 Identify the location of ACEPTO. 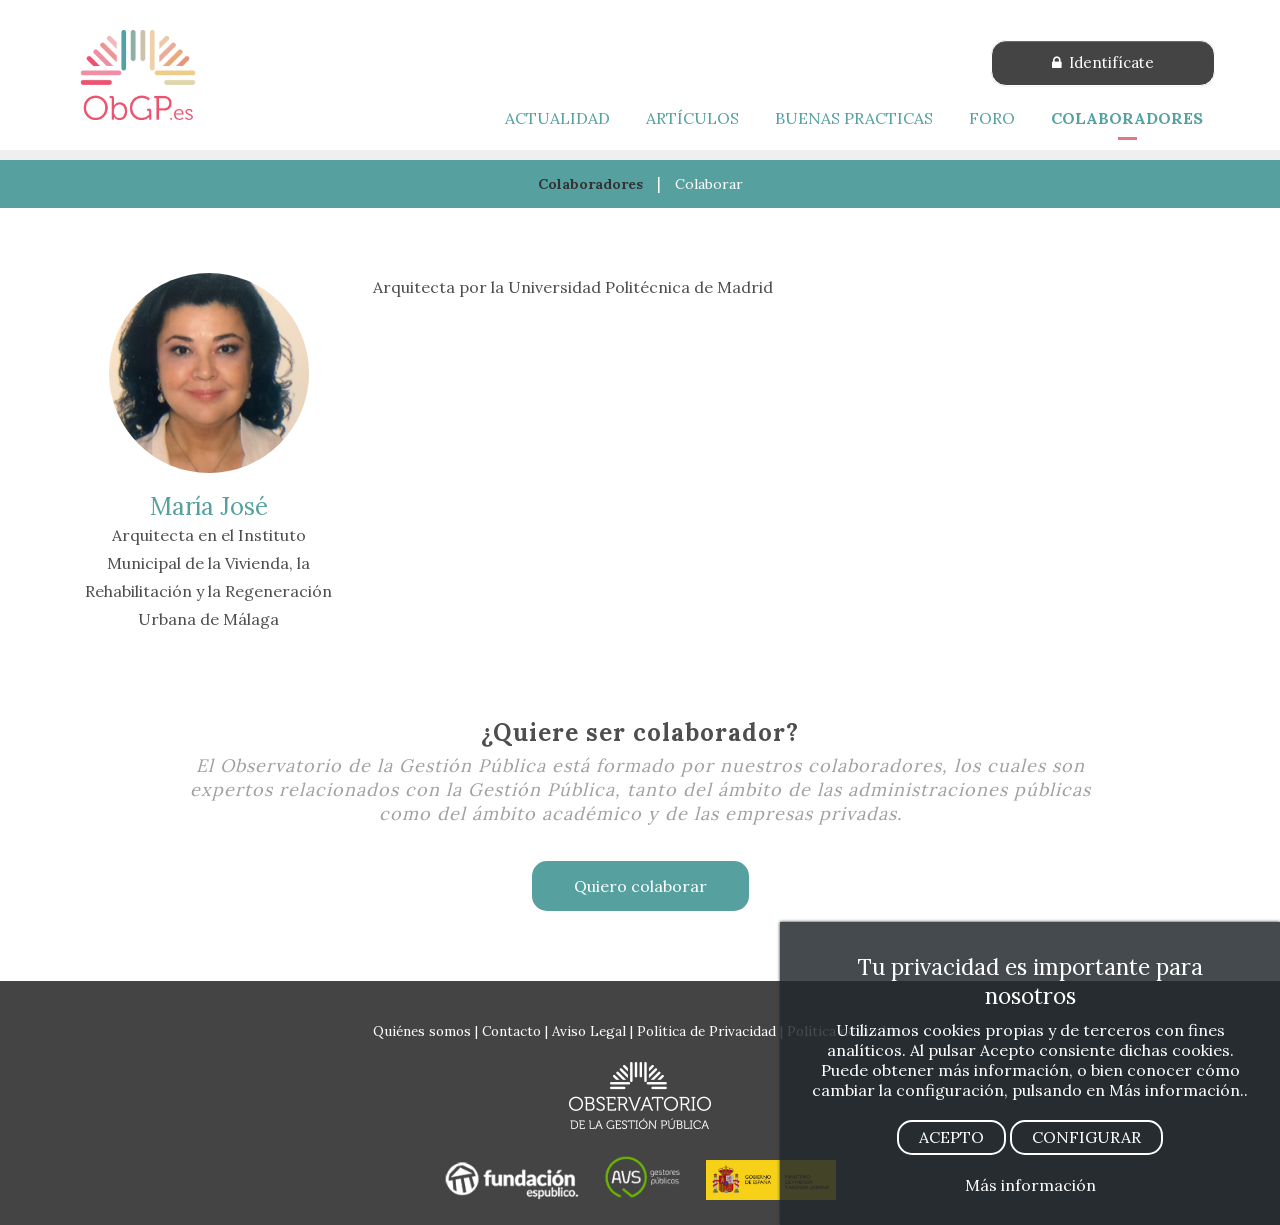
(951, 1137).